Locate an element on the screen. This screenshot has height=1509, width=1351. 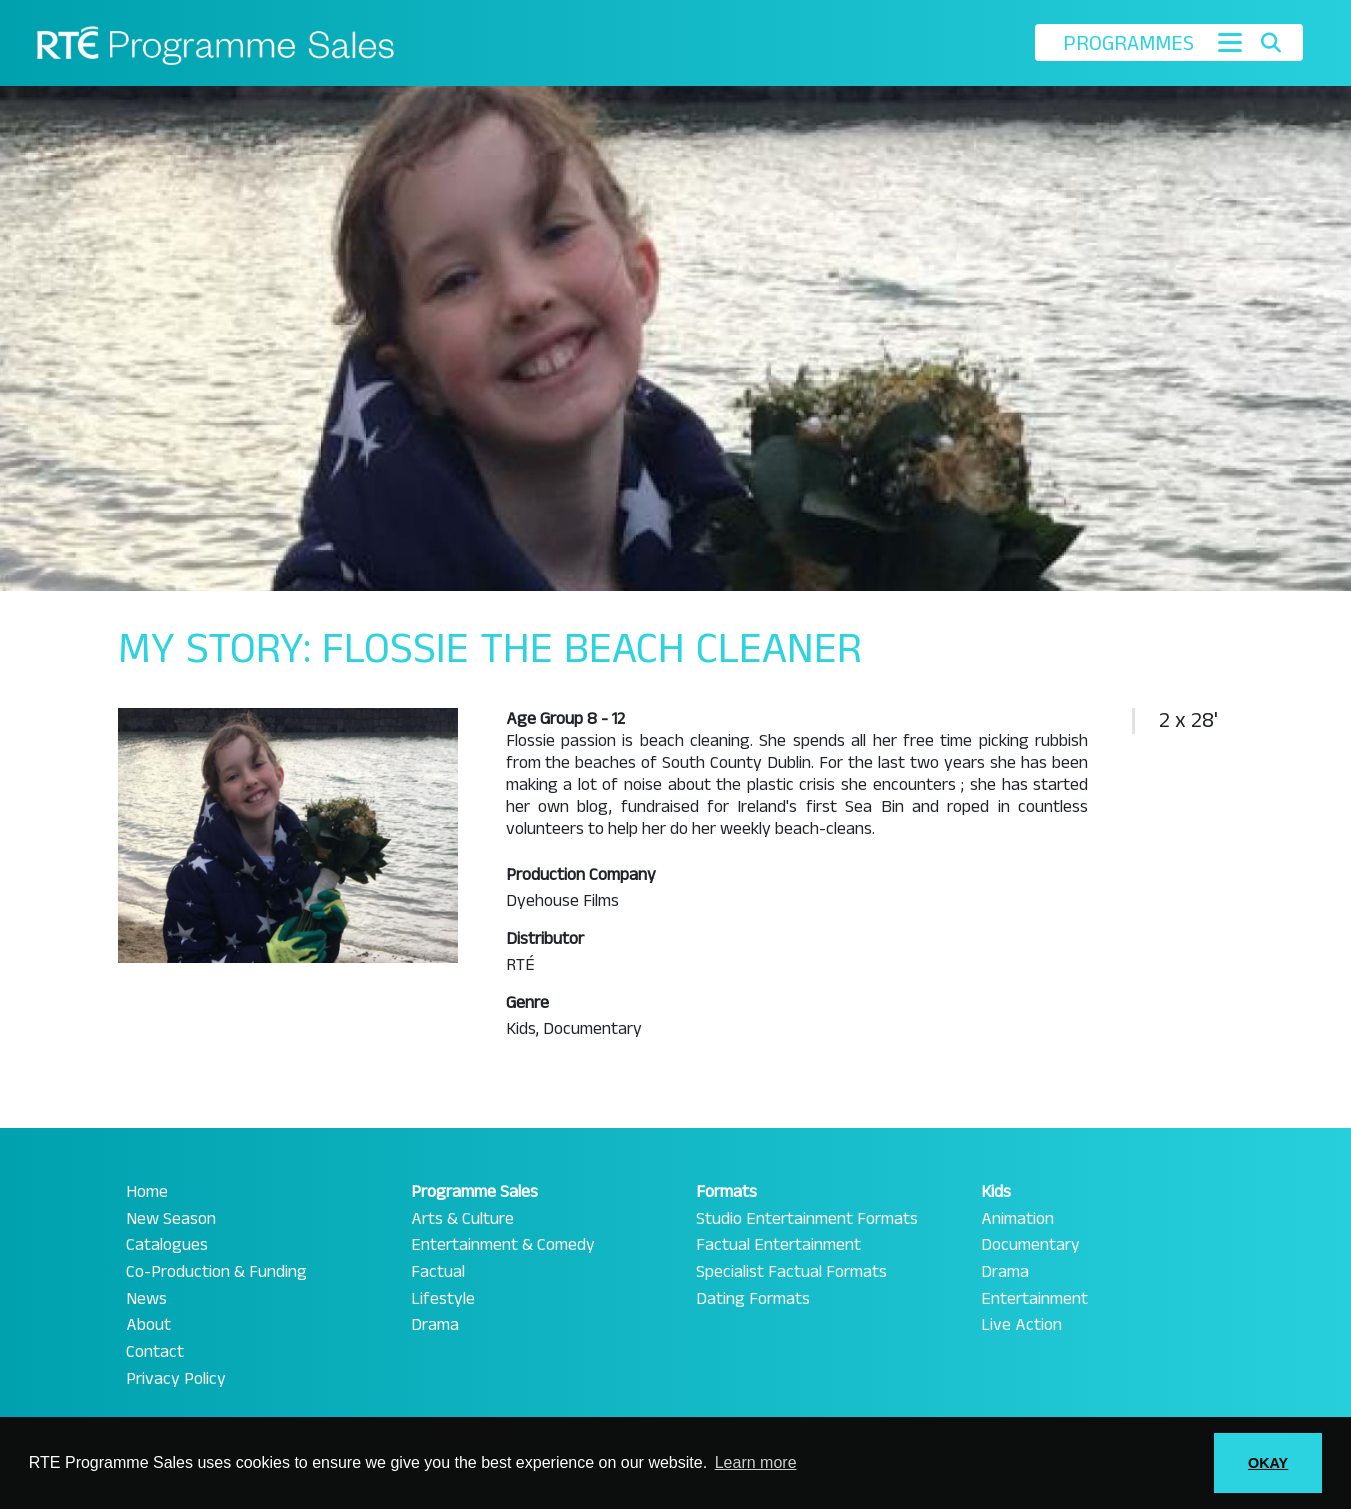
About is located at coordinates (148, 1325).